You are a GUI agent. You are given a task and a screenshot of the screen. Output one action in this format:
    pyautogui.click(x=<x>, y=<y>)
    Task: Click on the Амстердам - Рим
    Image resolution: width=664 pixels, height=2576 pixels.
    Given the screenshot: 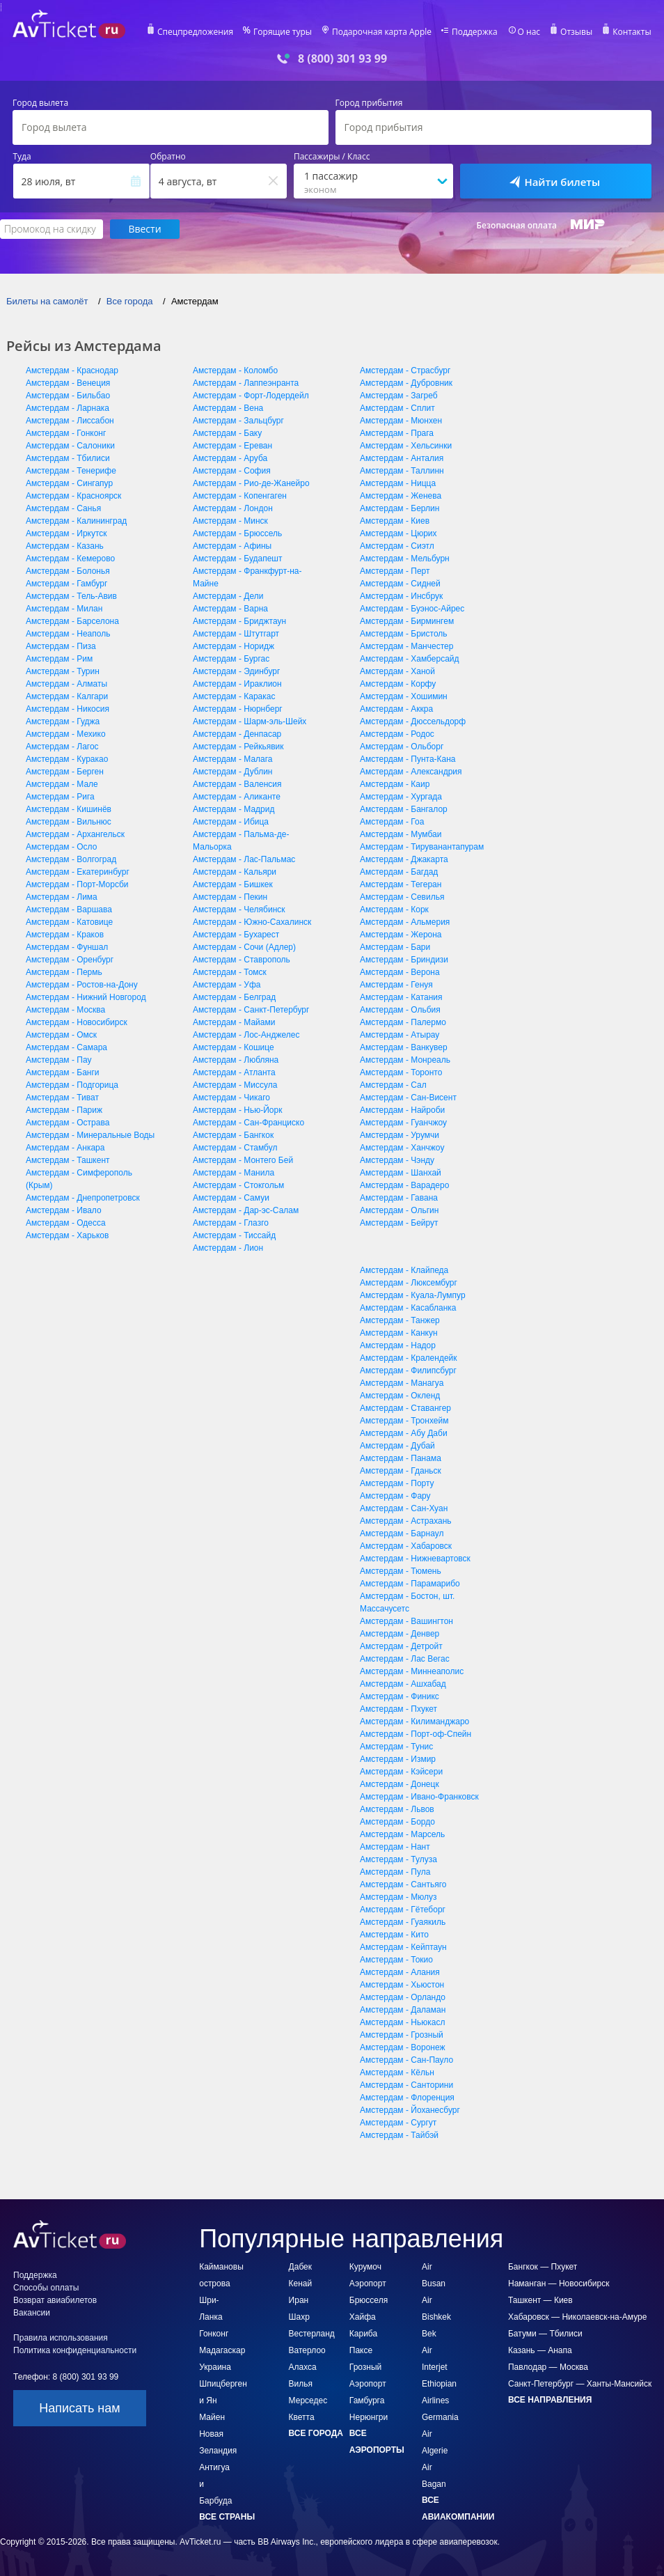 What is the action you would take?
    pyautogui.click(x=59, y=659)
    